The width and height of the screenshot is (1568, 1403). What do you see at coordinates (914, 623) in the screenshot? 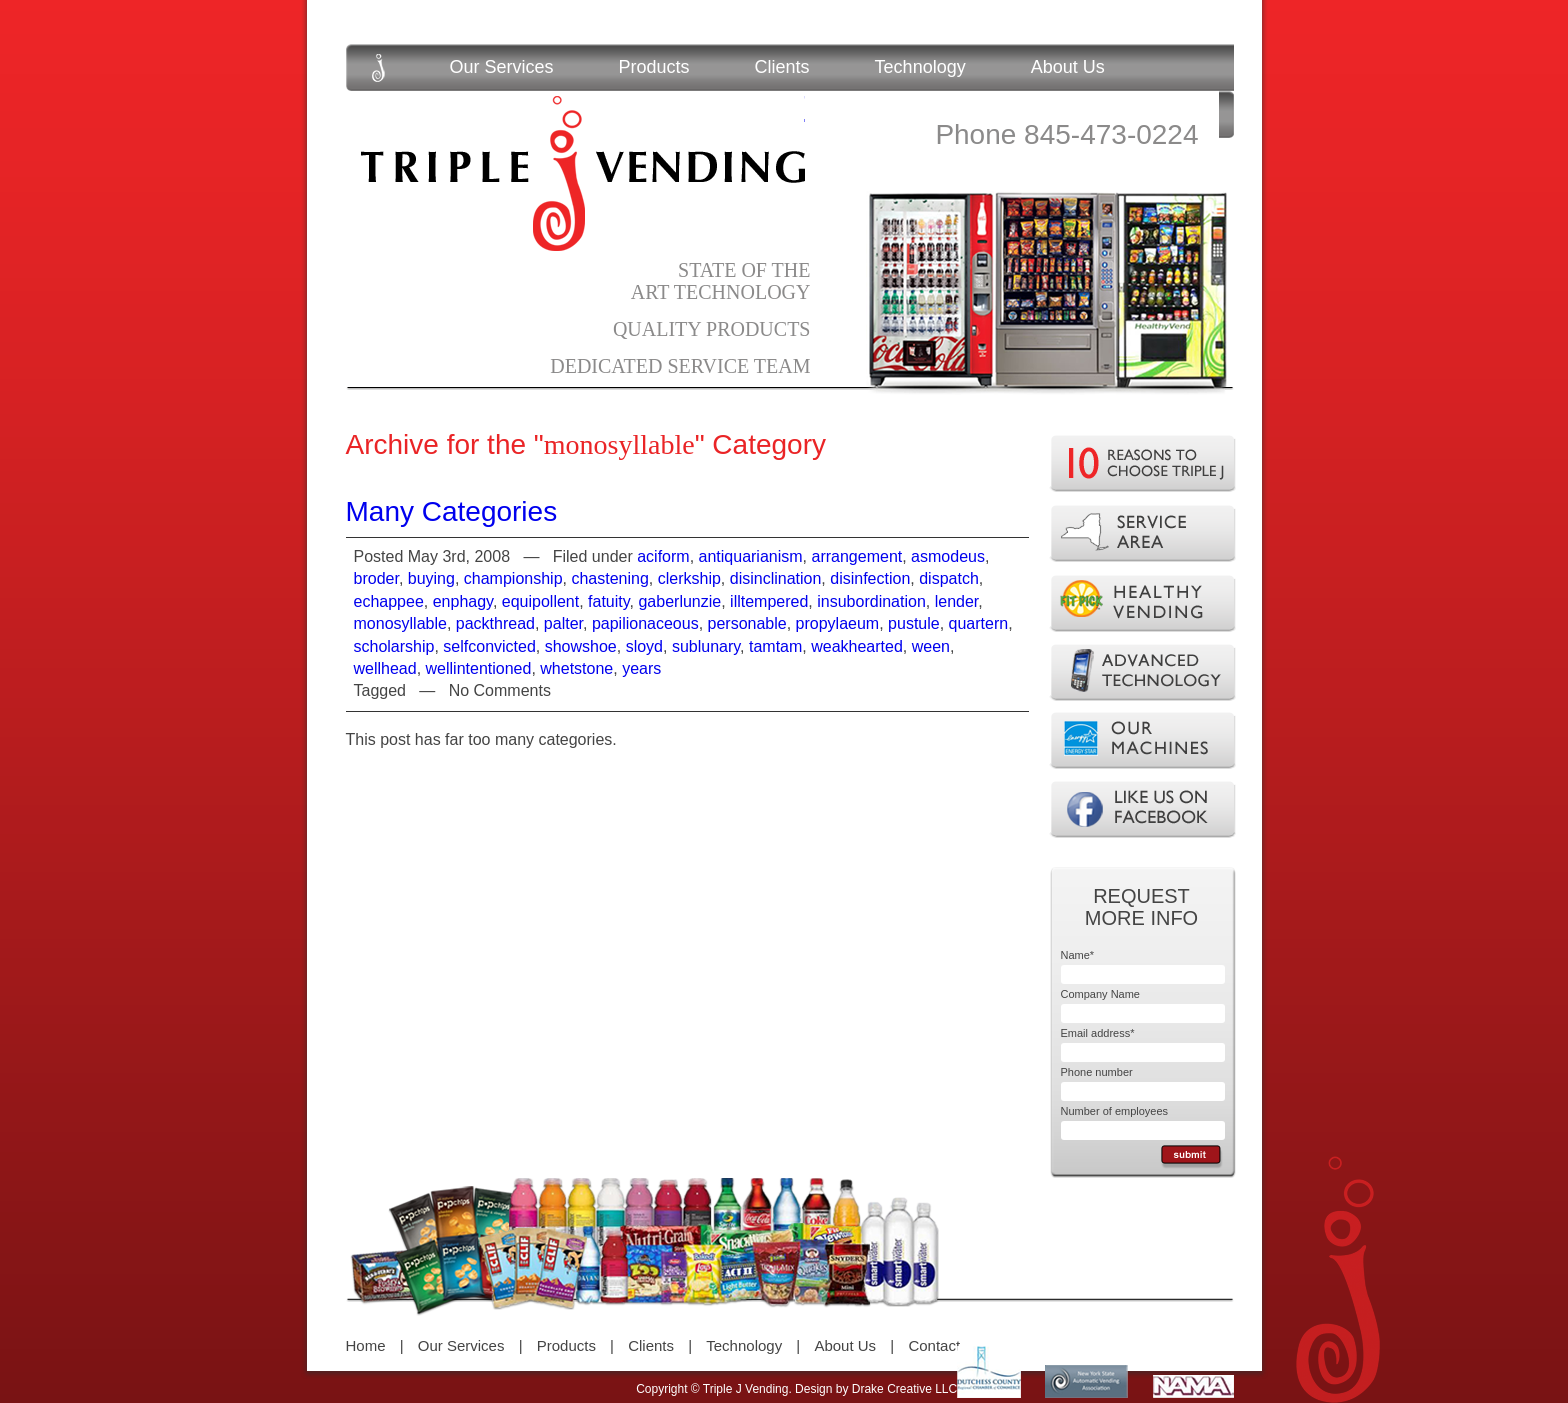
I see `pustule` at bounding box center [914, 623].